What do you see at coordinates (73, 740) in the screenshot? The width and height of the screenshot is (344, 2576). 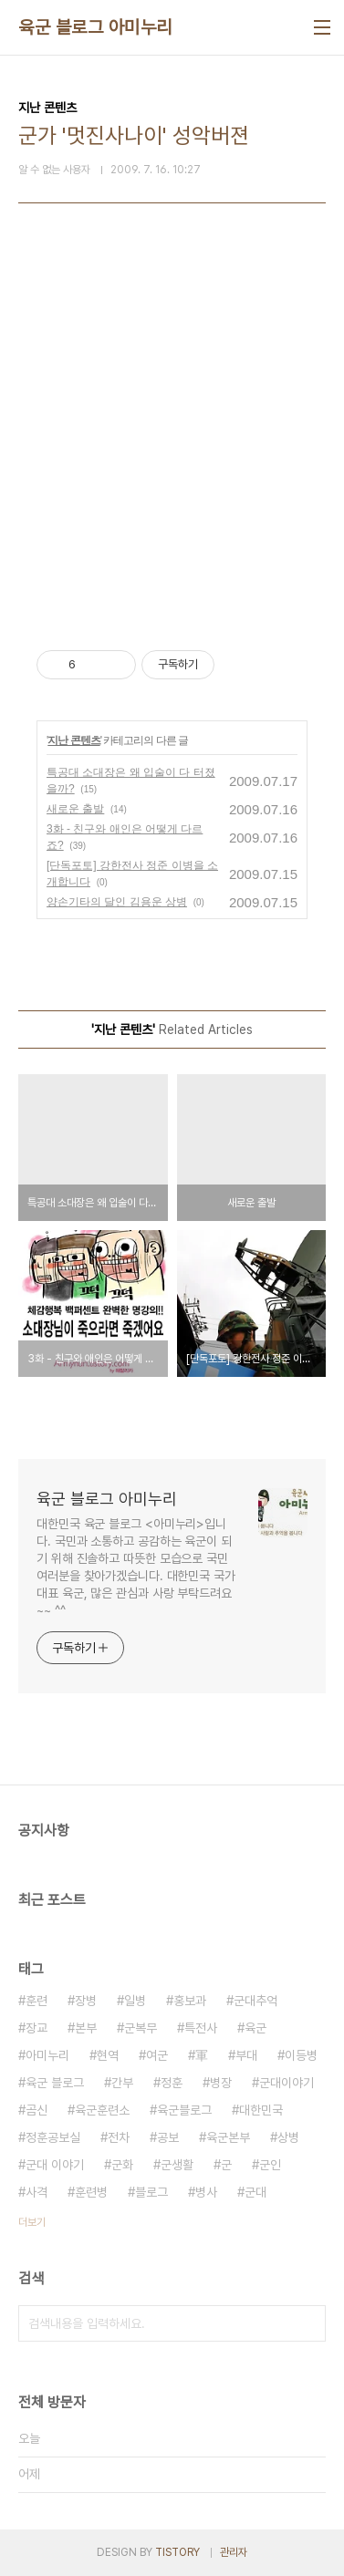 I see `지난 콘텐츠` at bounding box center [73, 740].